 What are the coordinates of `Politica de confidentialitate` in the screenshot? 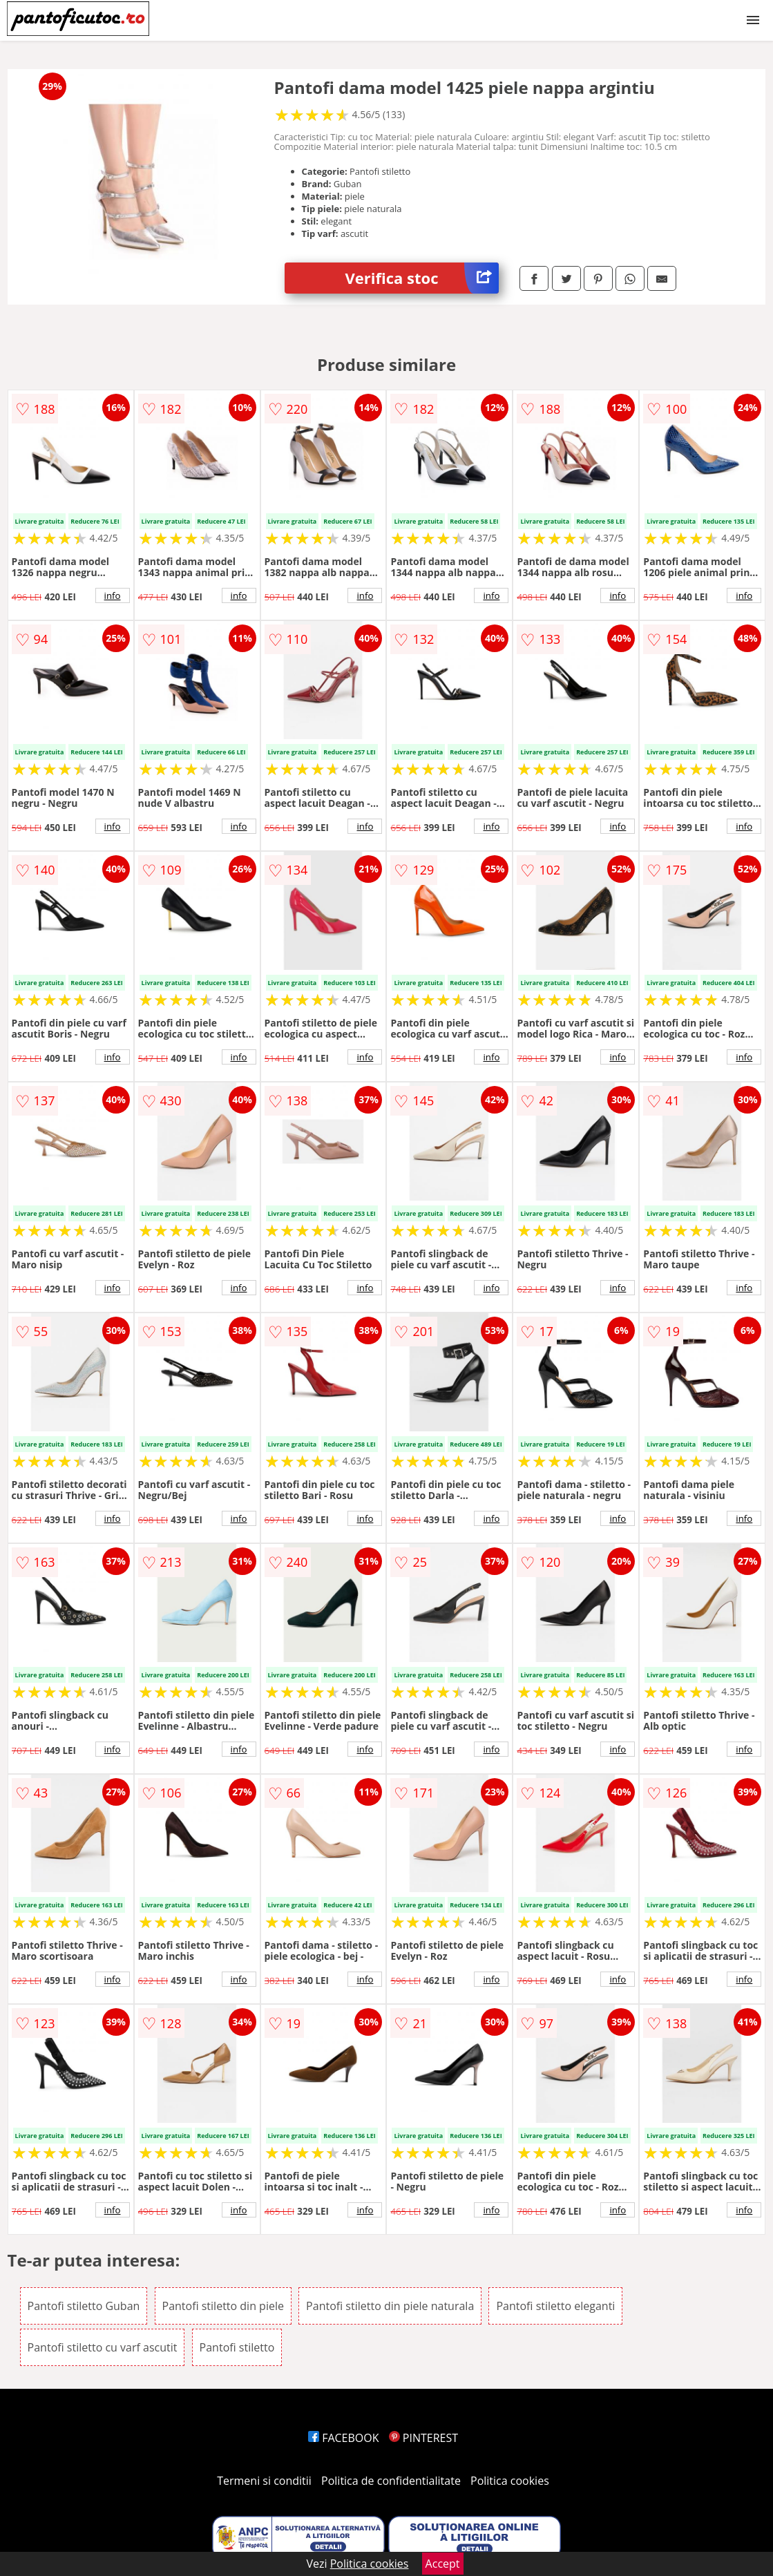 It's located at (391, 2480).